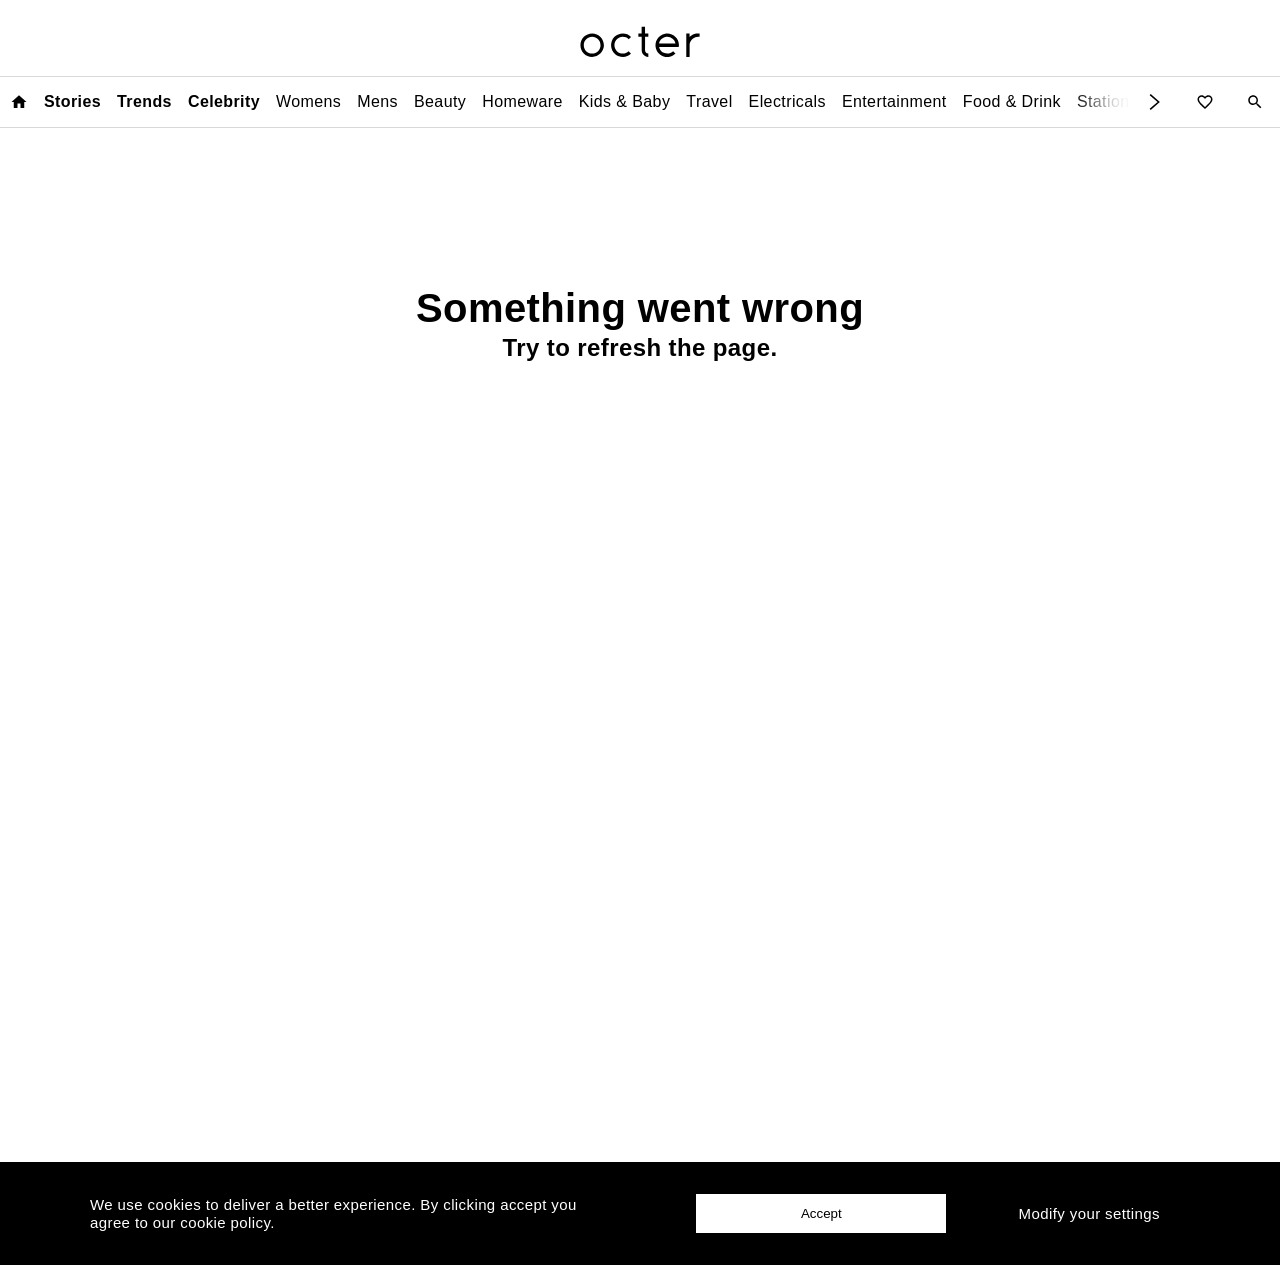  What do you see at coordinates (377, 101) in the screenshot?
I see `Mens` at bounding box center [377, 101].